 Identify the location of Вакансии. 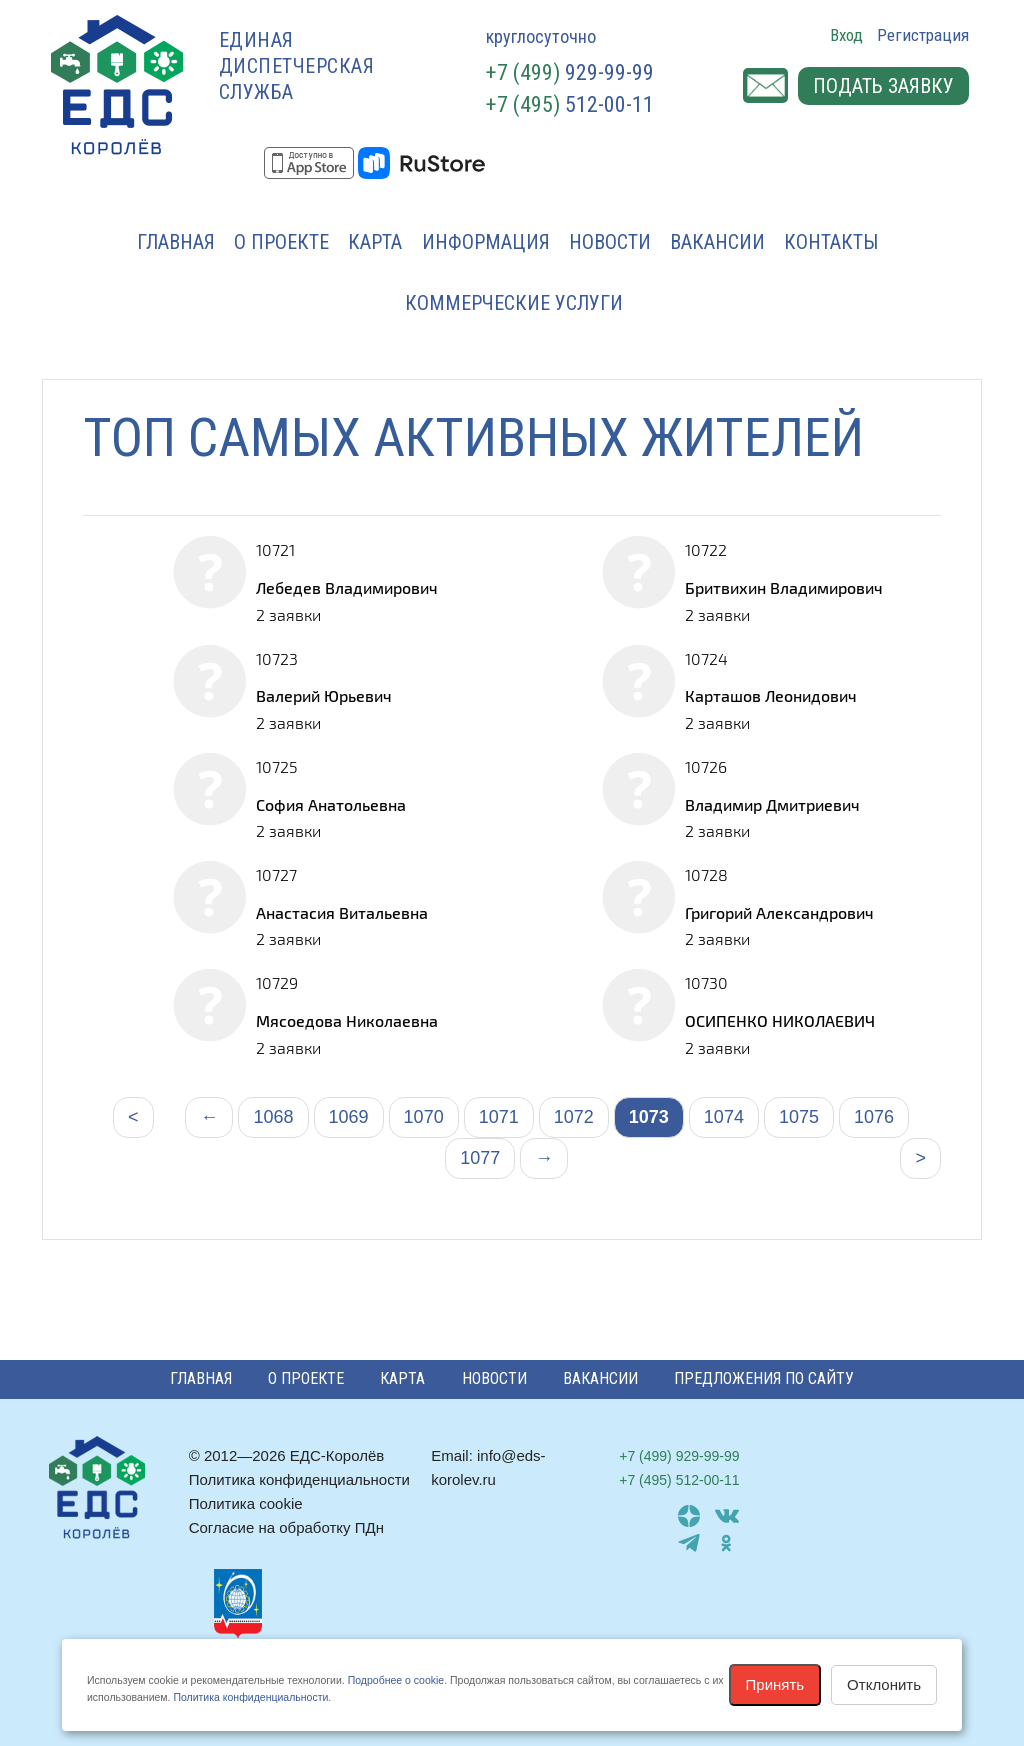
(717, 242).